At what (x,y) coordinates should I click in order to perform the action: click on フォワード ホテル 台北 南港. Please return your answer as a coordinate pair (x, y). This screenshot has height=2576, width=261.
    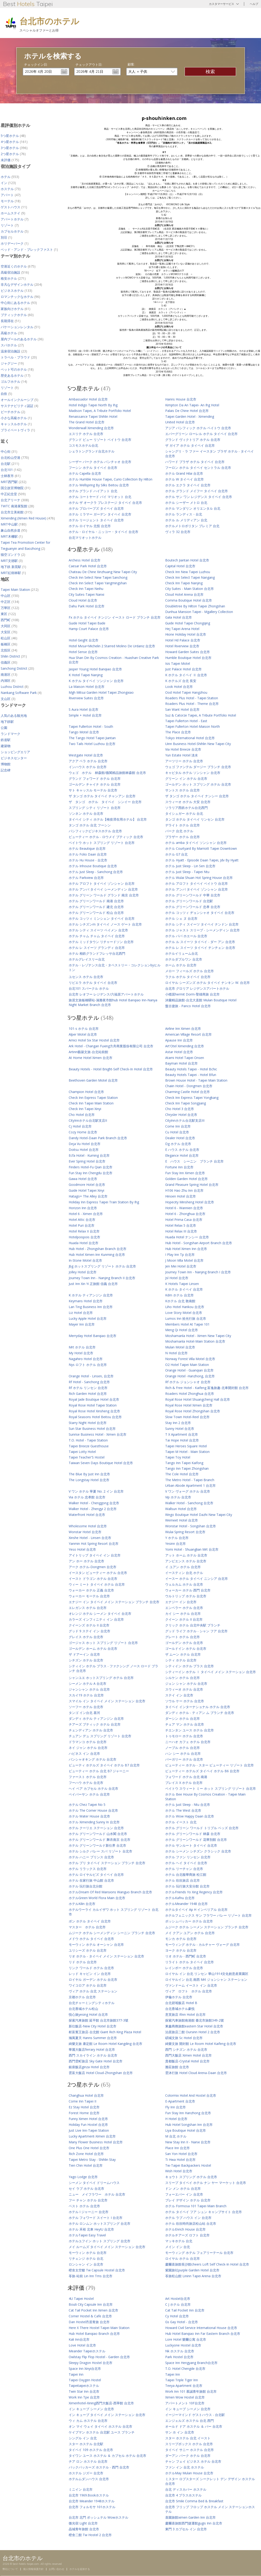
    Looking at the image, I should click on (186, 1777).